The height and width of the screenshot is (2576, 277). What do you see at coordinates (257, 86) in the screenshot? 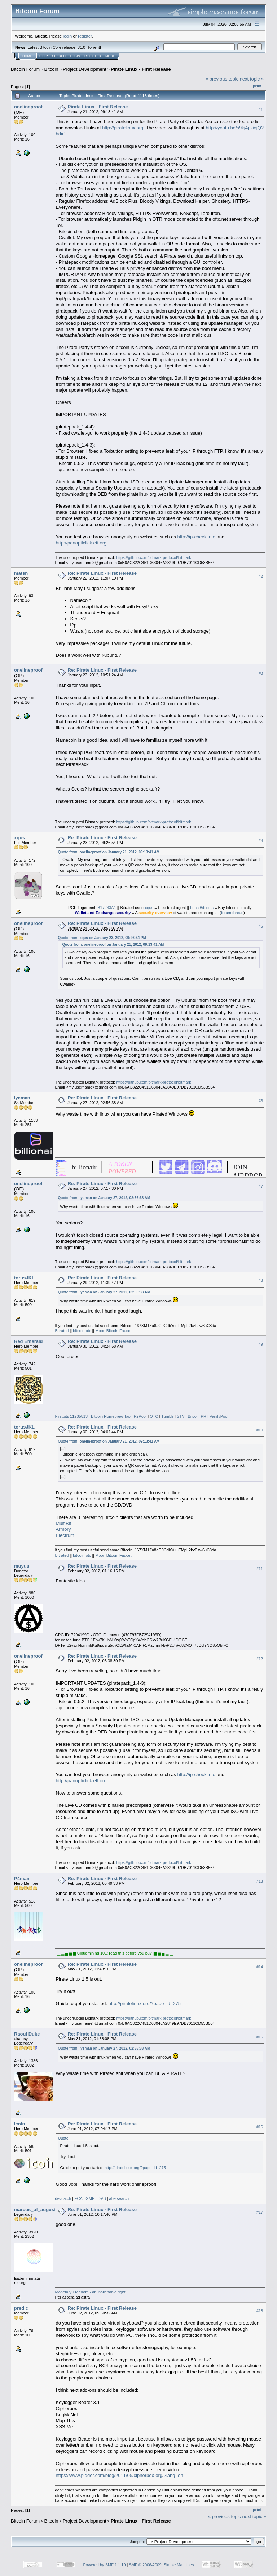
I see `Print` at bounding box center [257, 86].